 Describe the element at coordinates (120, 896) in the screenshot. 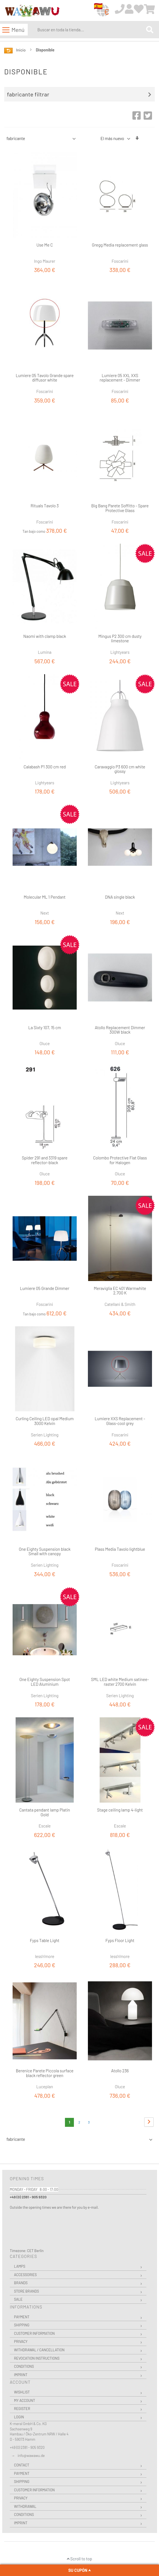

I see `DNA single black` at that location.